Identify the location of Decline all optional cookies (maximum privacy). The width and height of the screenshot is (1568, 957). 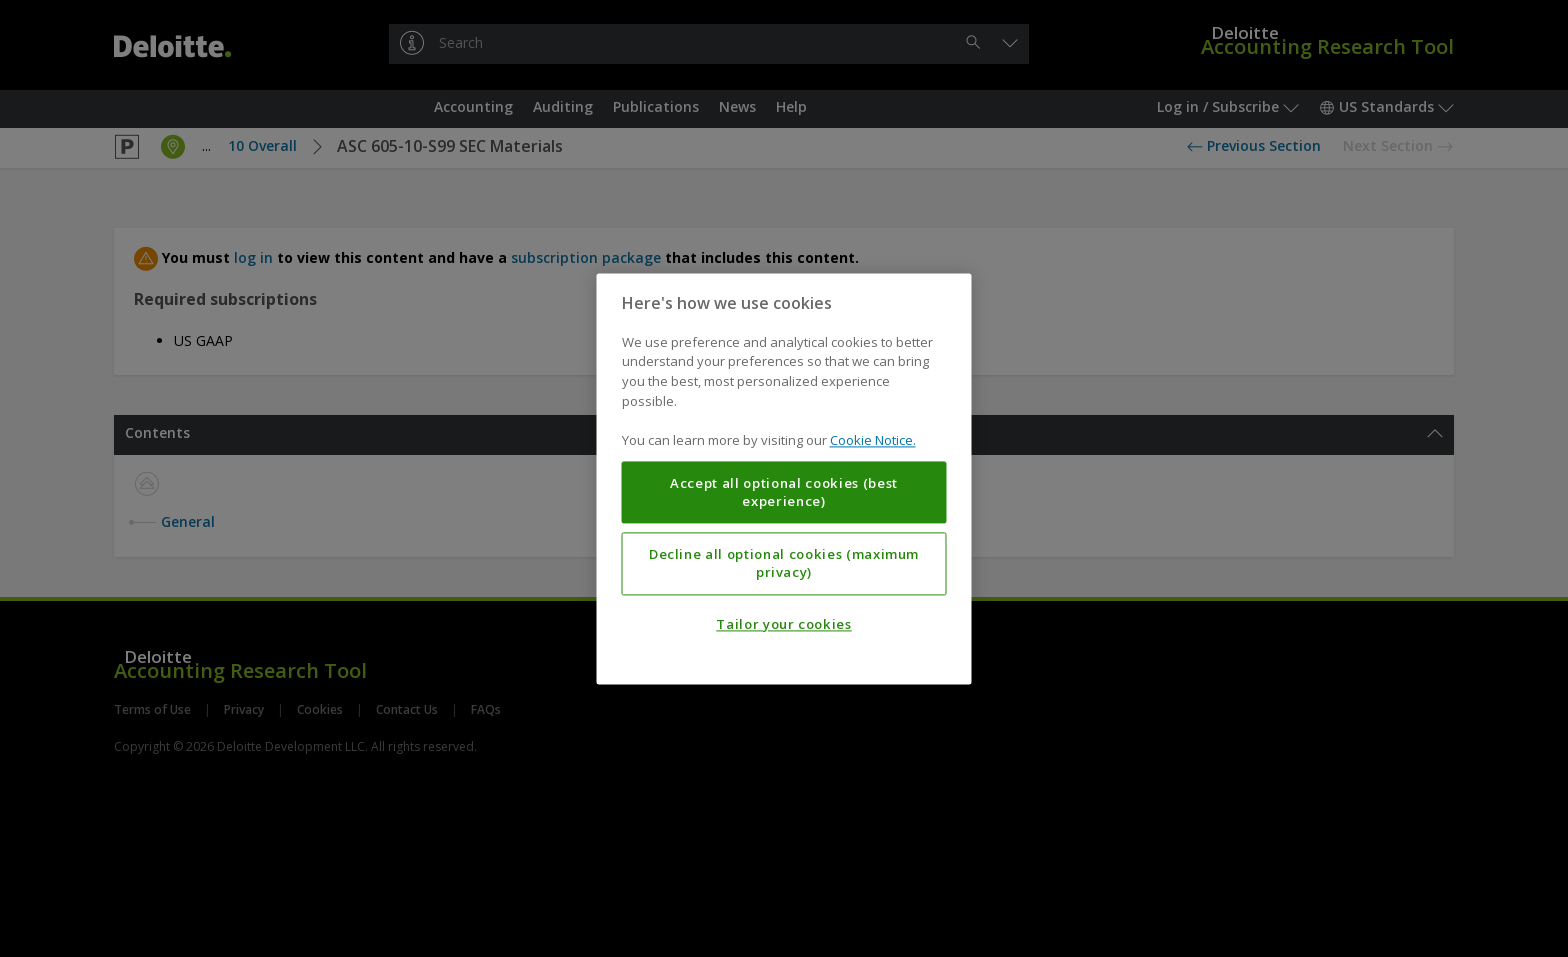
(784, 563).